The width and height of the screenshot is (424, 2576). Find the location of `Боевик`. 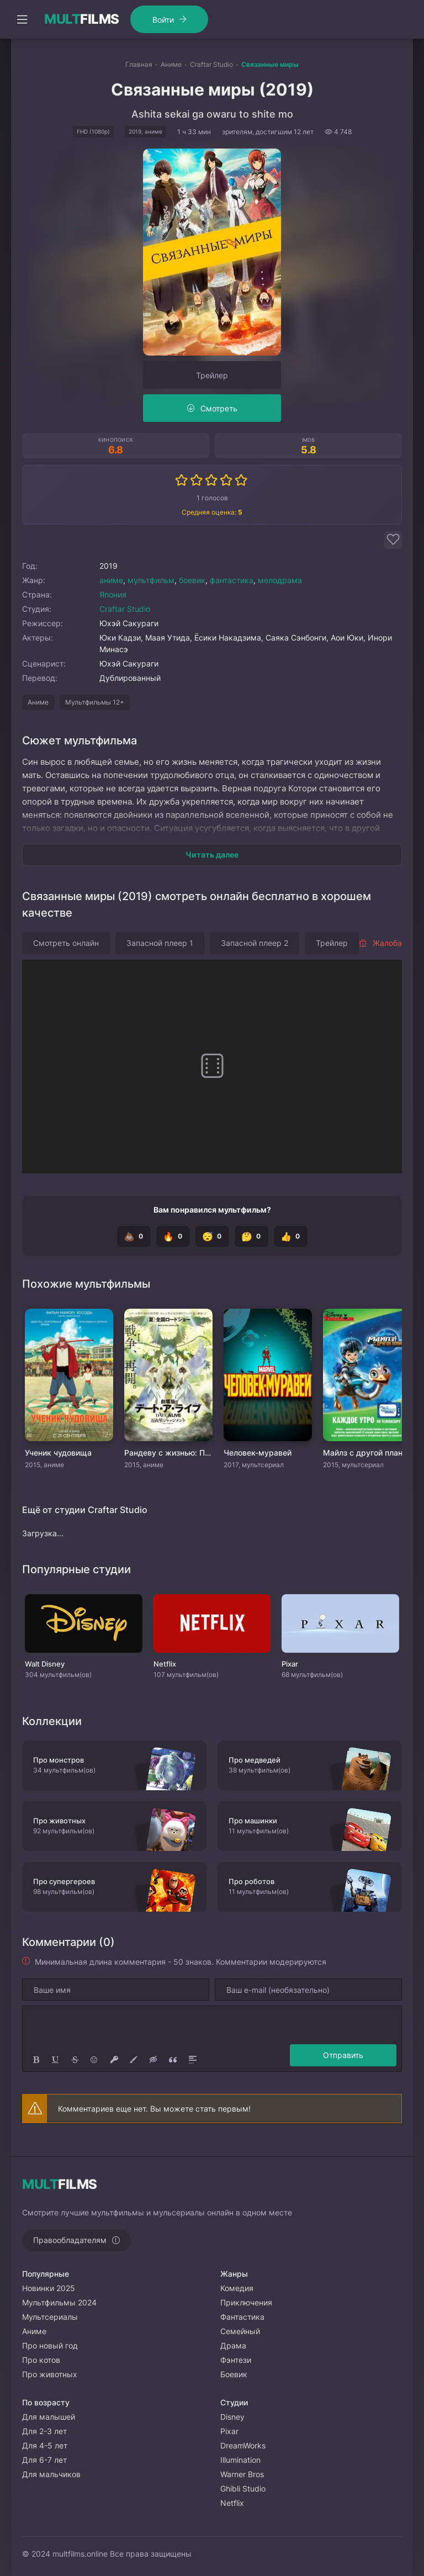

Боевик is located at coordinates (233, 2374).